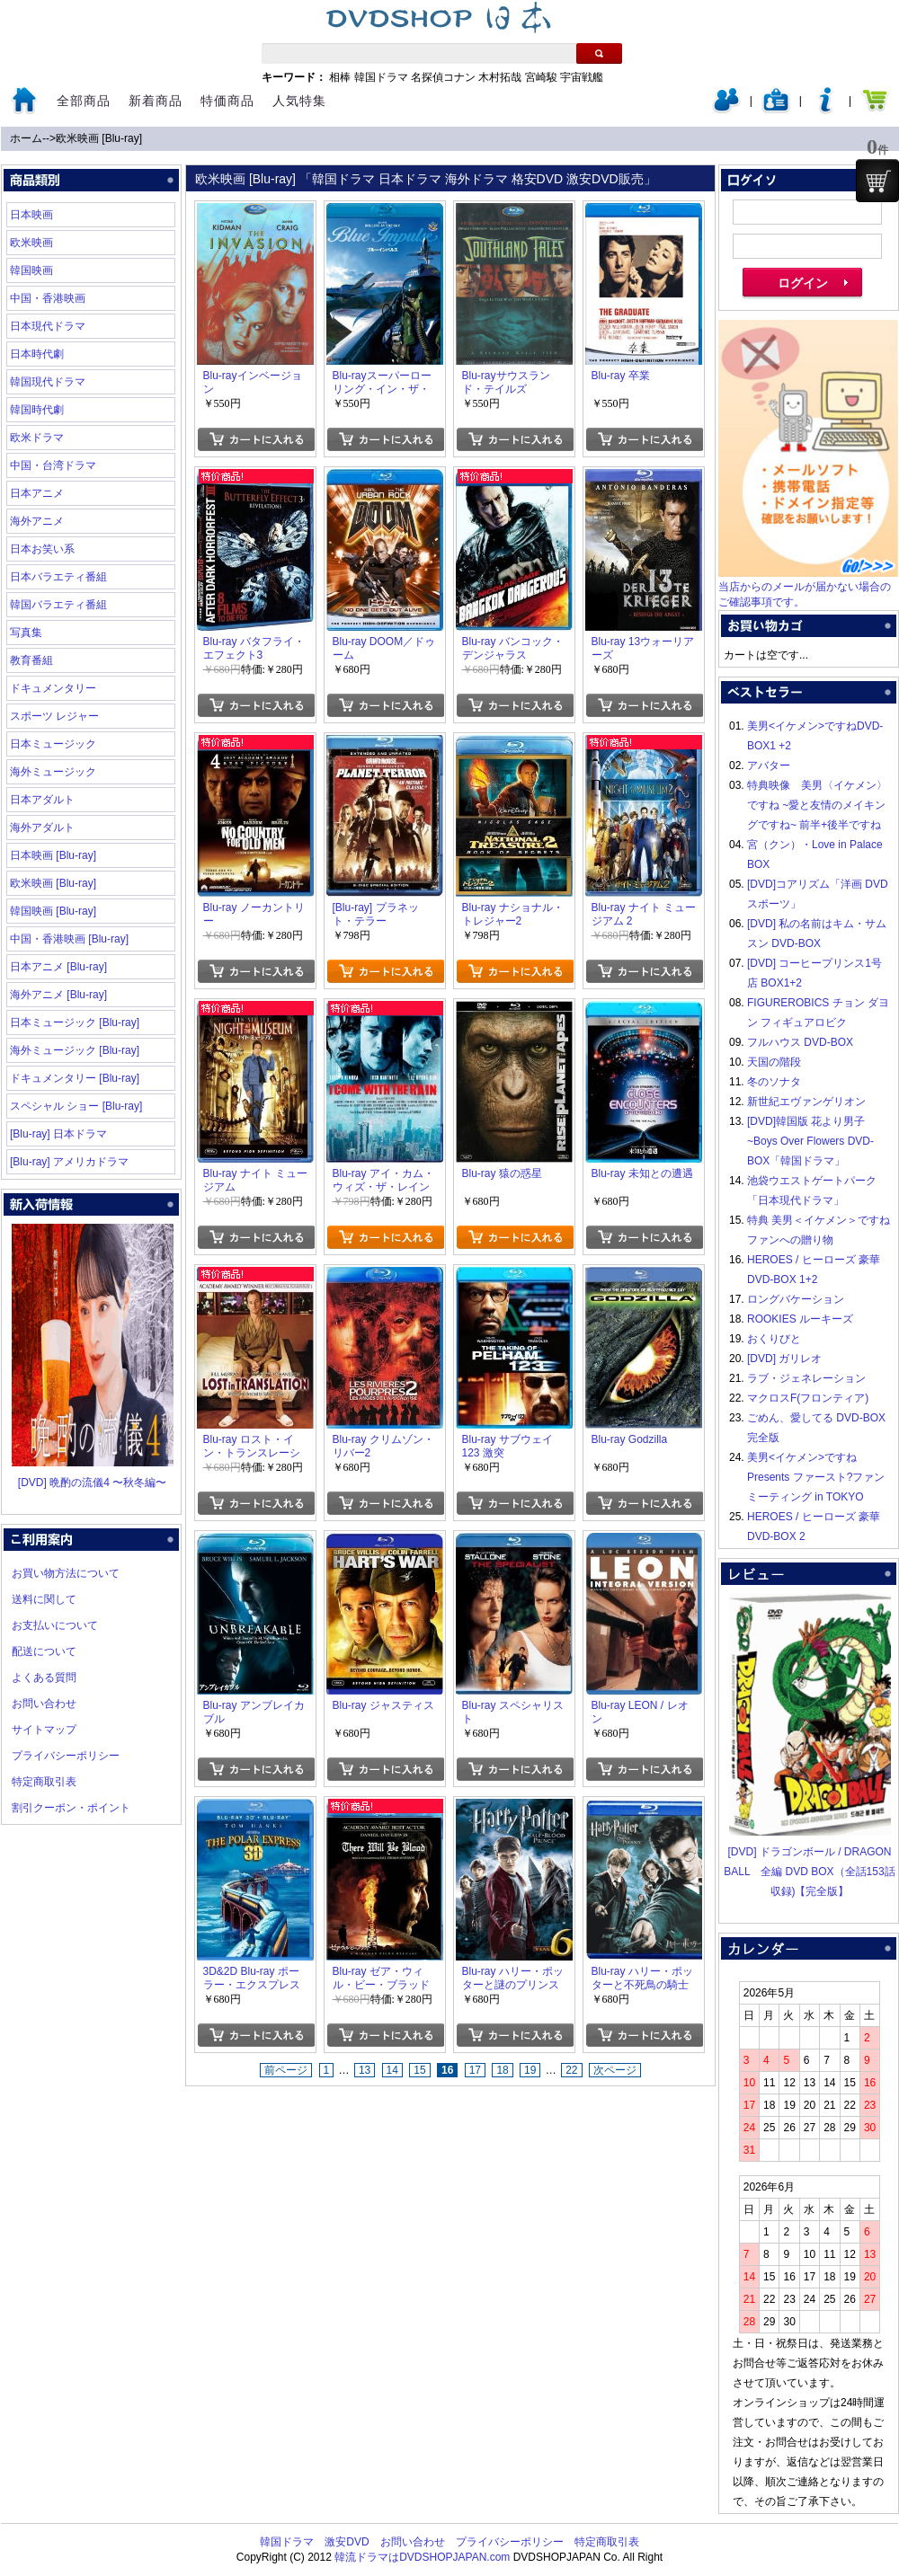  What do you see at coordinates (58, 994) in the screenshot?
I see `海外アニメ [Blu-ray]` at bounding box center [58, 994].